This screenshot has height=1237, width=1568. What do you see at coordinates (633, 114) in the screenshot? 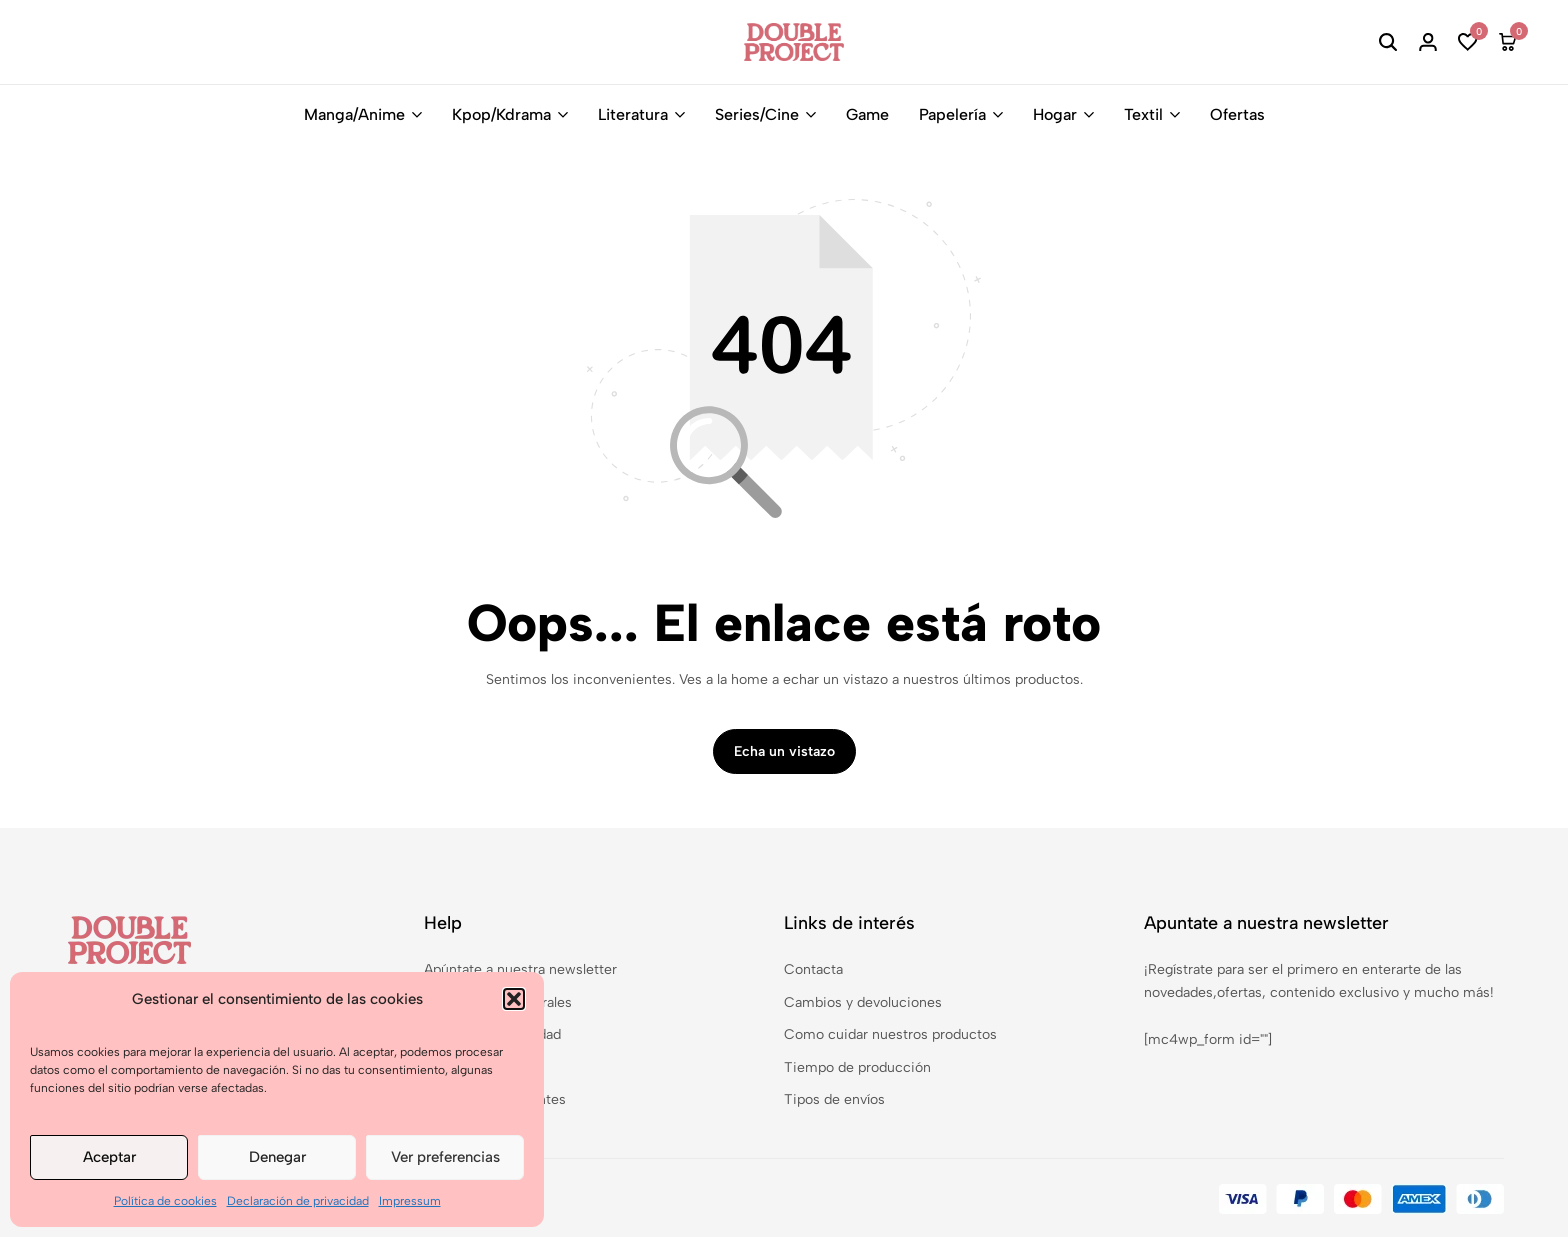
I see `Literatura` at bounding box center [633, 114].